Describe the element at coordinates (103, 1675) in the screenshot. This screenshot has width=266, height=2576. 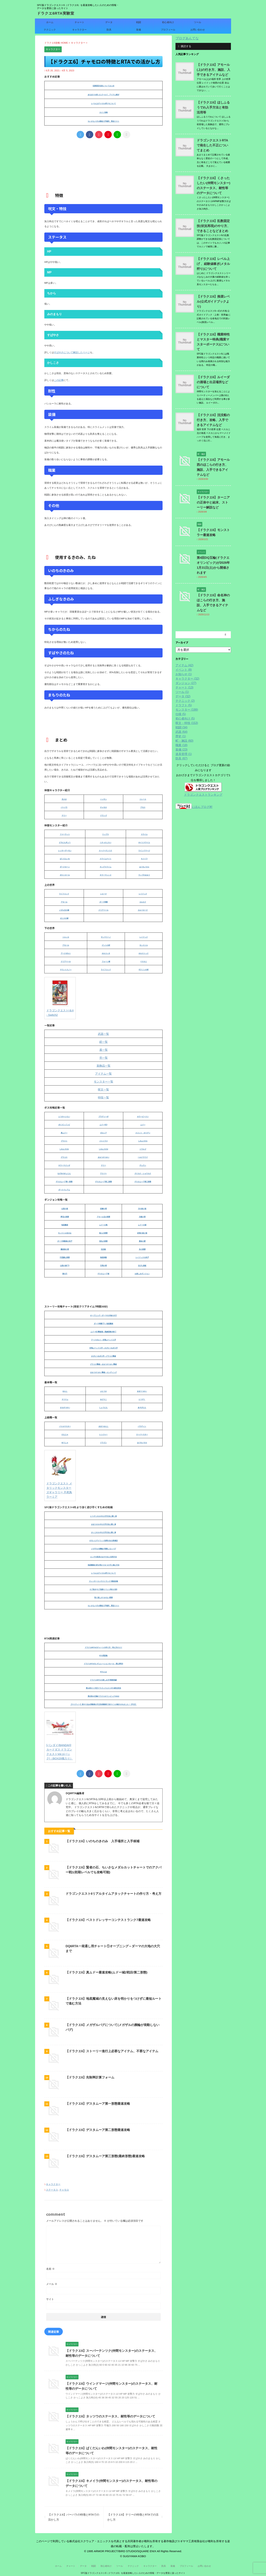
I see `第16回ロト天空ドラゴンクエストRTA駅伝対決` at that location.